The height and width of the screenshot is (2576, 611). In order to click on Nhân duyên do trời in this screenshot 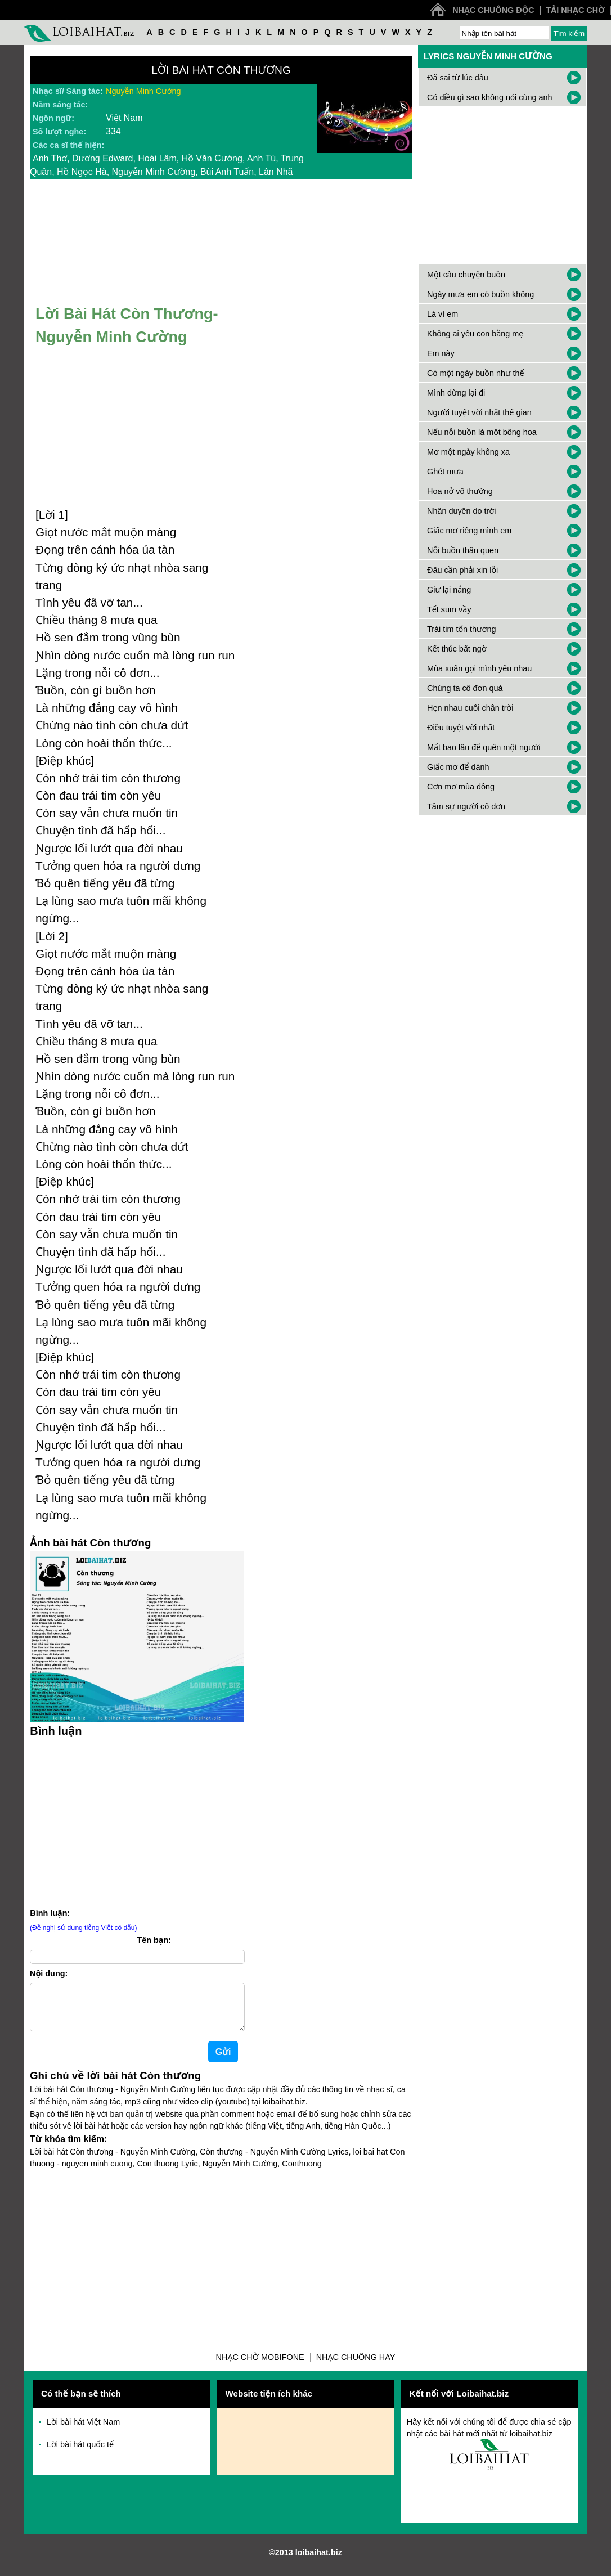, I will do `click(461, 510)`.